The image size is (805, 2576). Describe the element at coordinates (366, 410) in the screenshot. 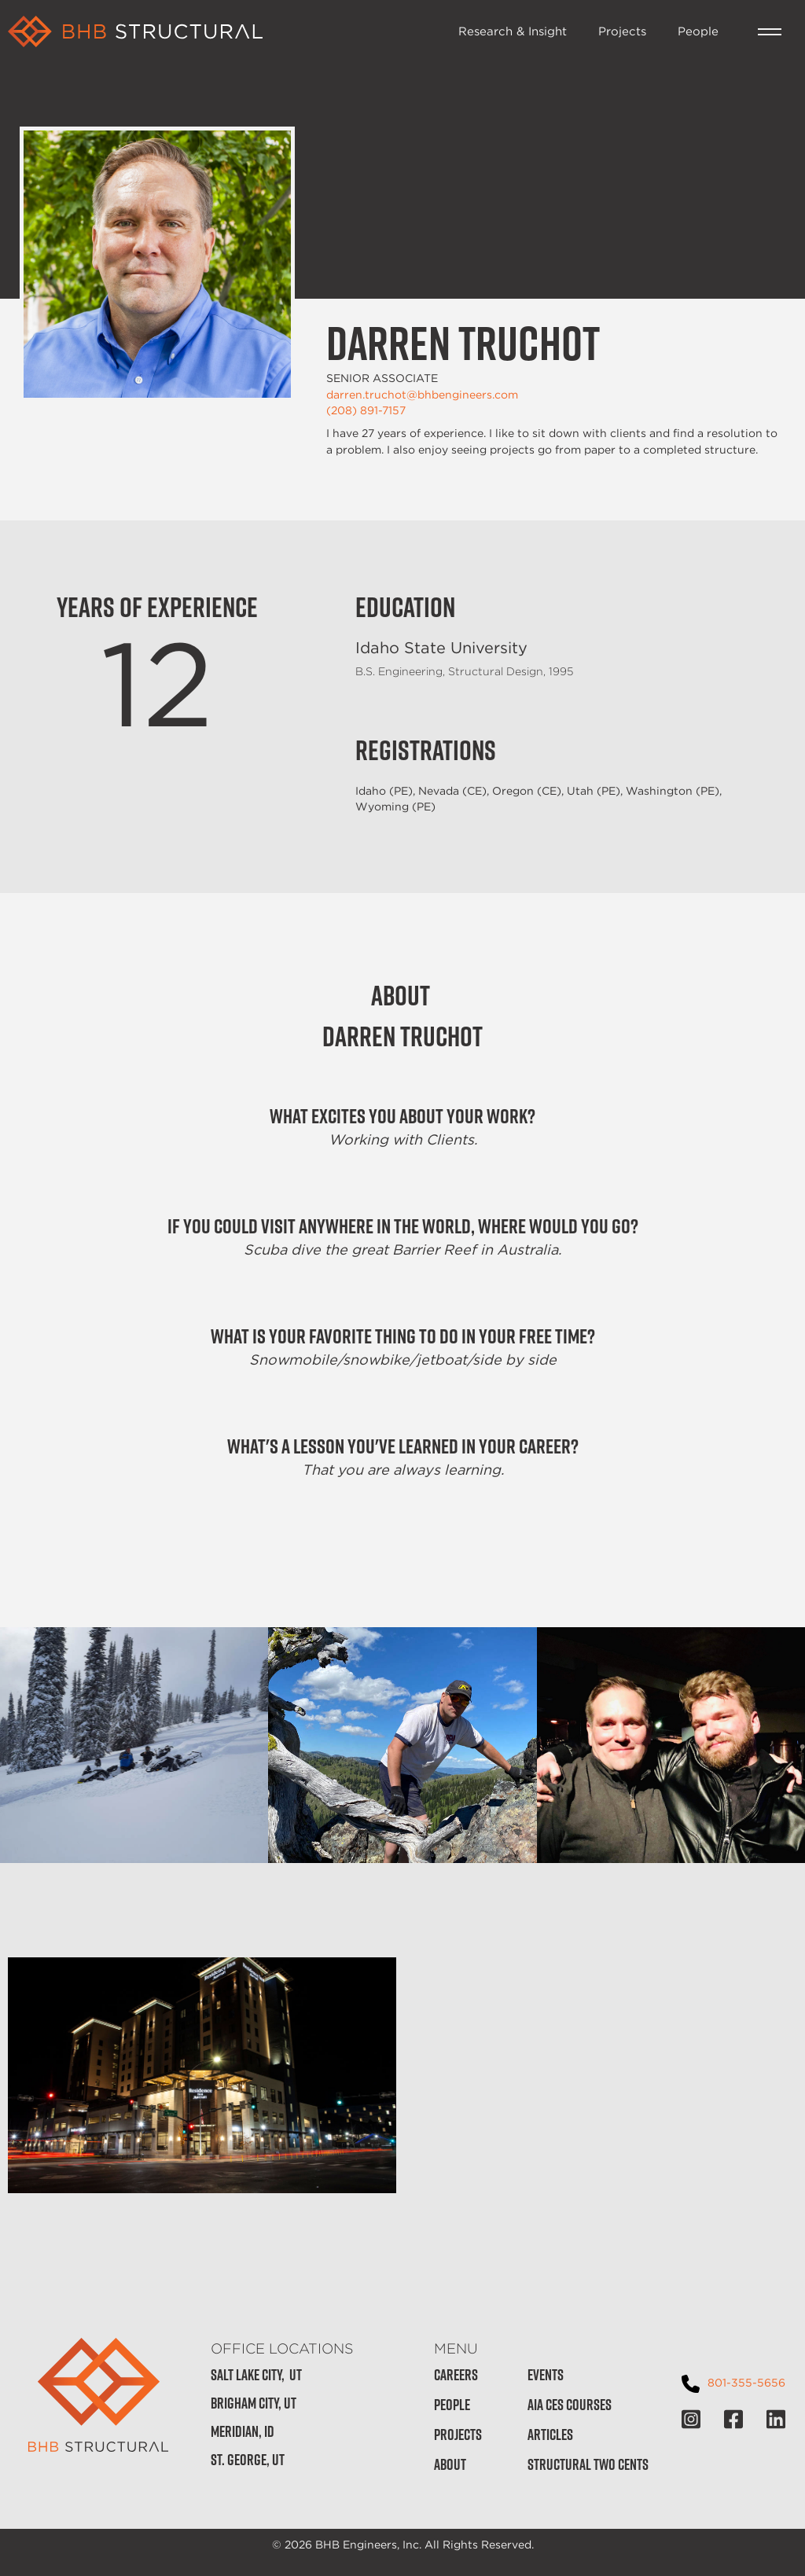

I see `(208) 891-7157` at that location.